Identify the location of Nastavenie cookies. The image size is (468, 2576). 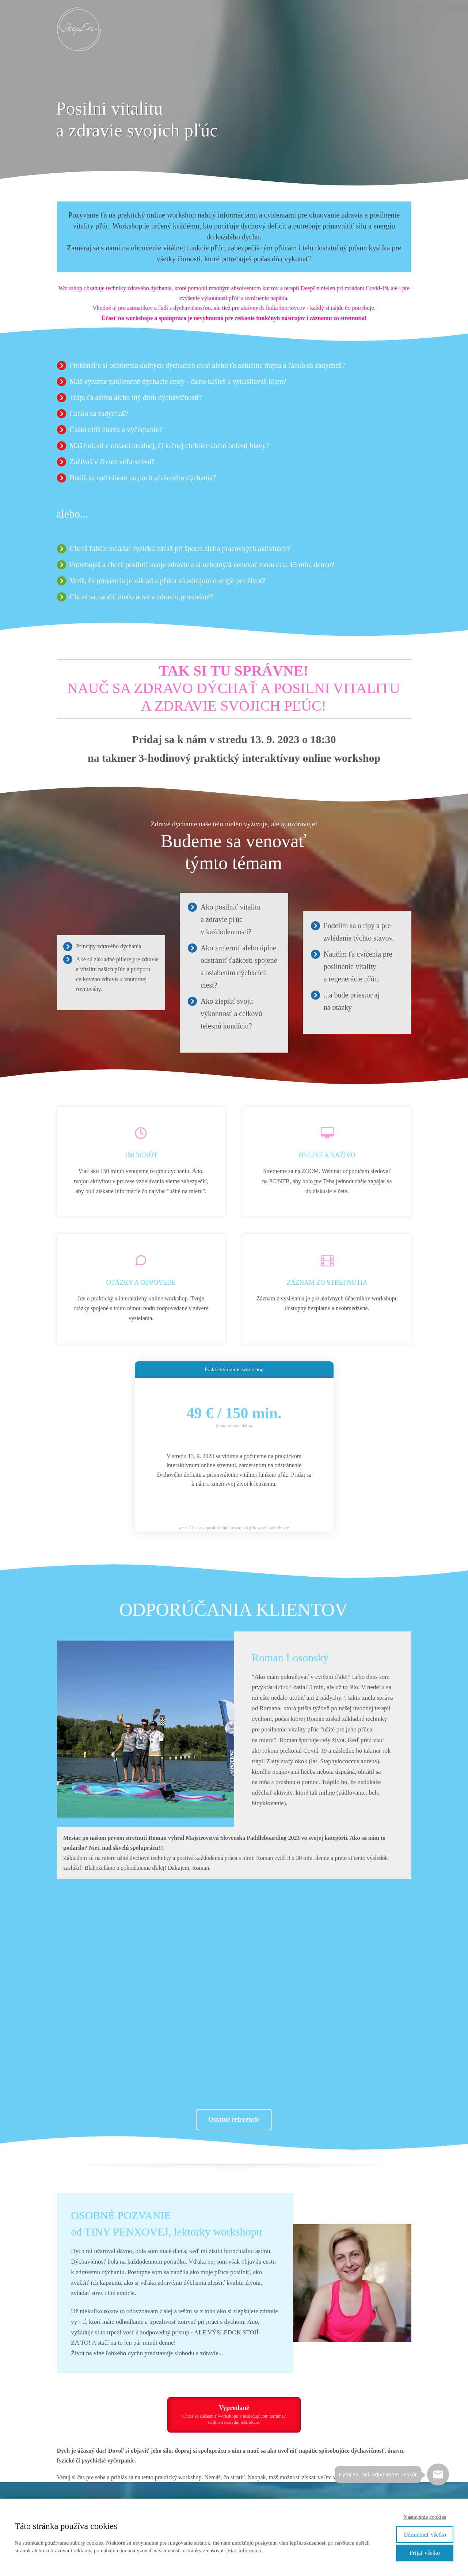
(425, 2517).